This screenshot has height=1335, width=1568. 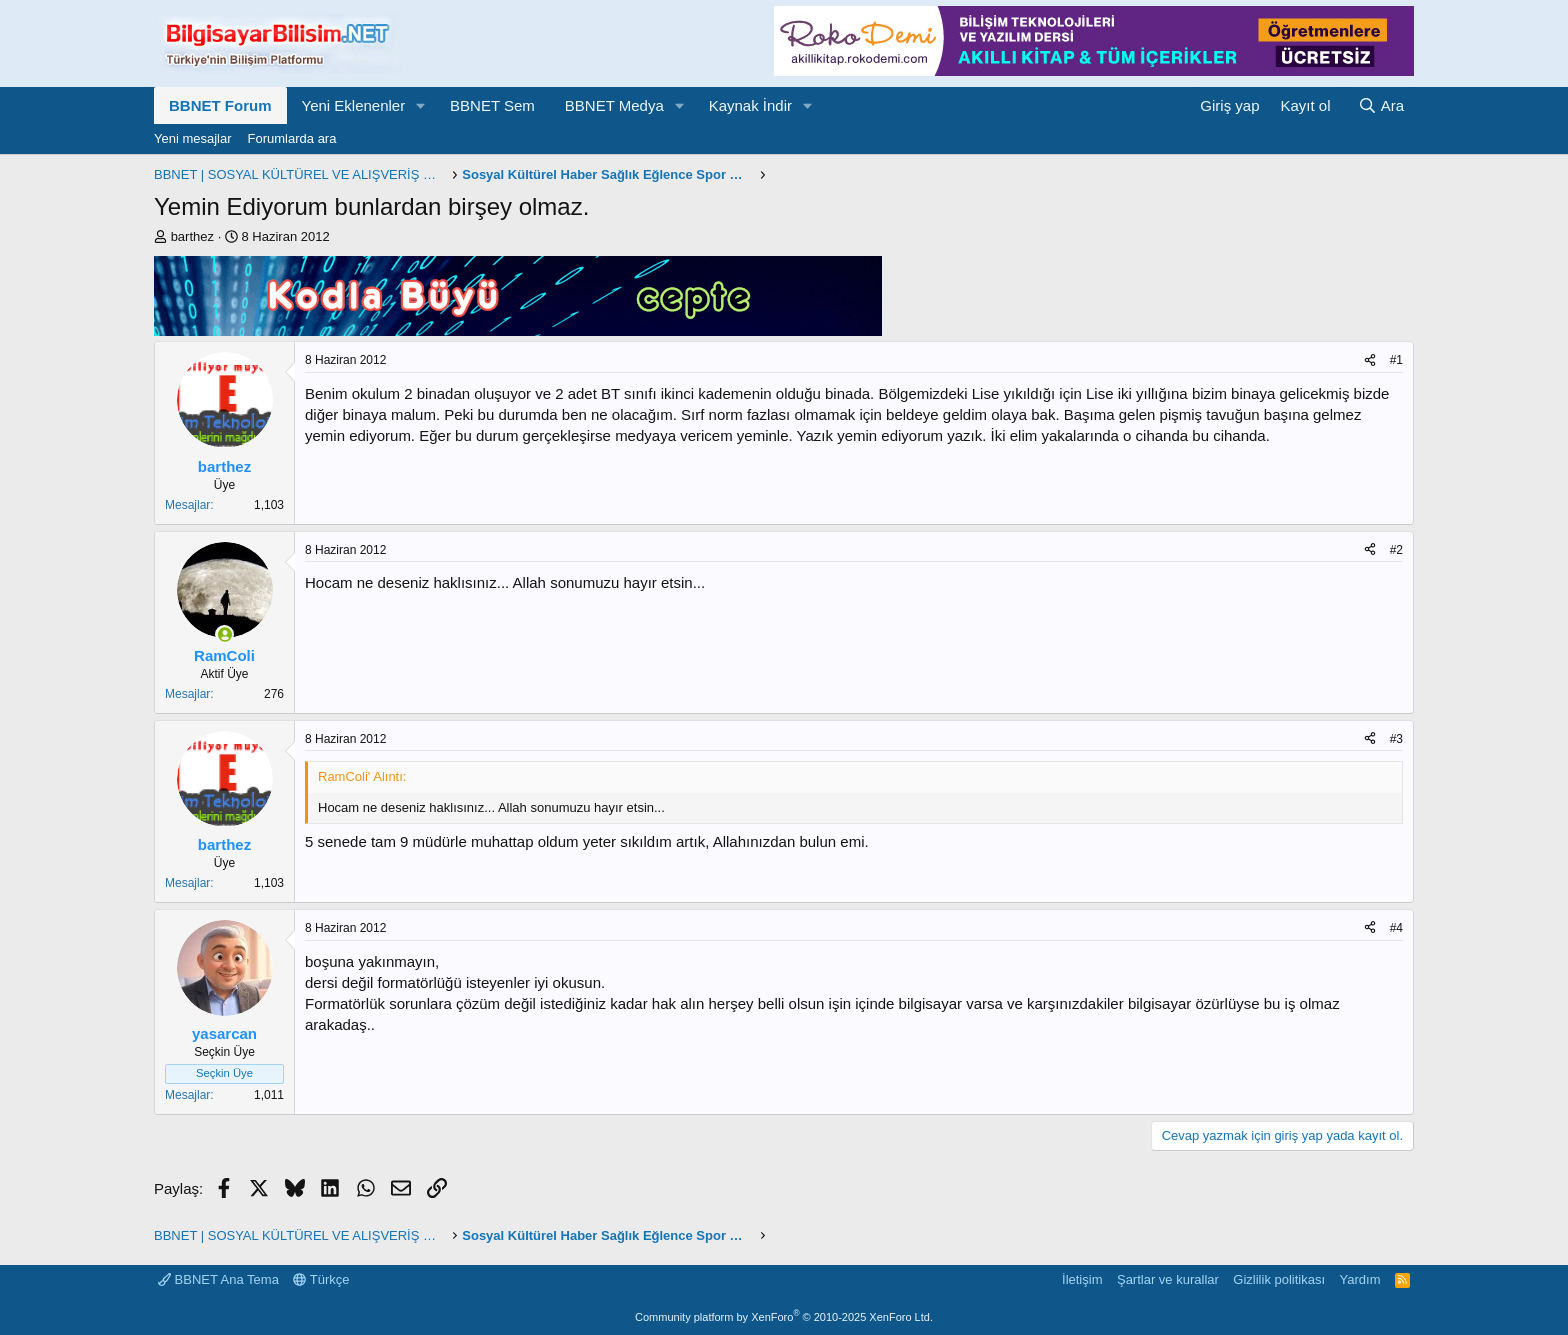 What do you see at coordinates (1396, 550) in the screenshot?
I see `#2` at bounding box center [1396, 550].